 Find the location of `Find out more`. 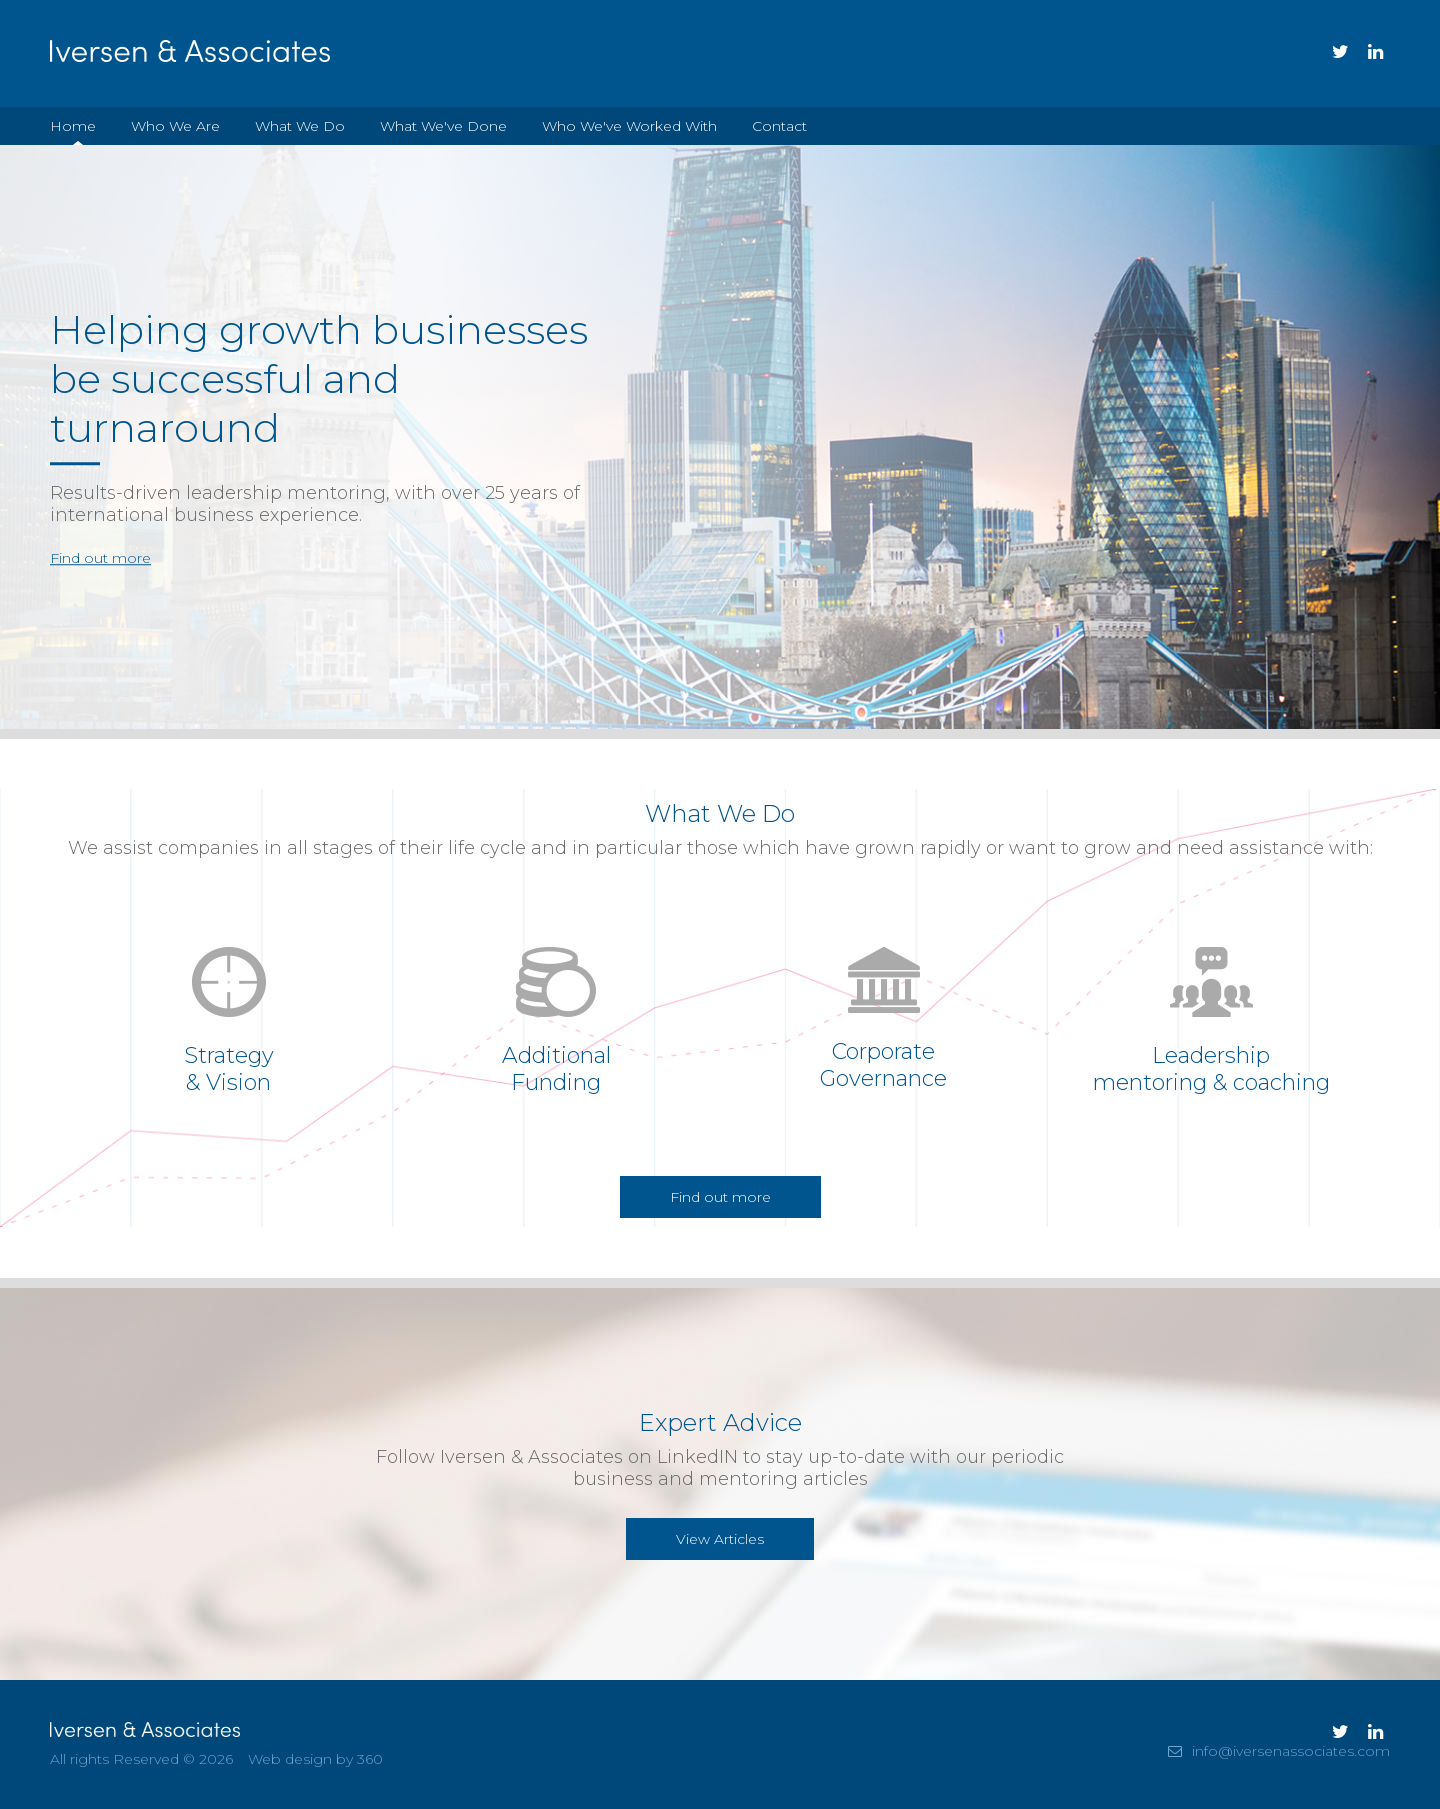

Find out more is located at coordinates (100, 559).